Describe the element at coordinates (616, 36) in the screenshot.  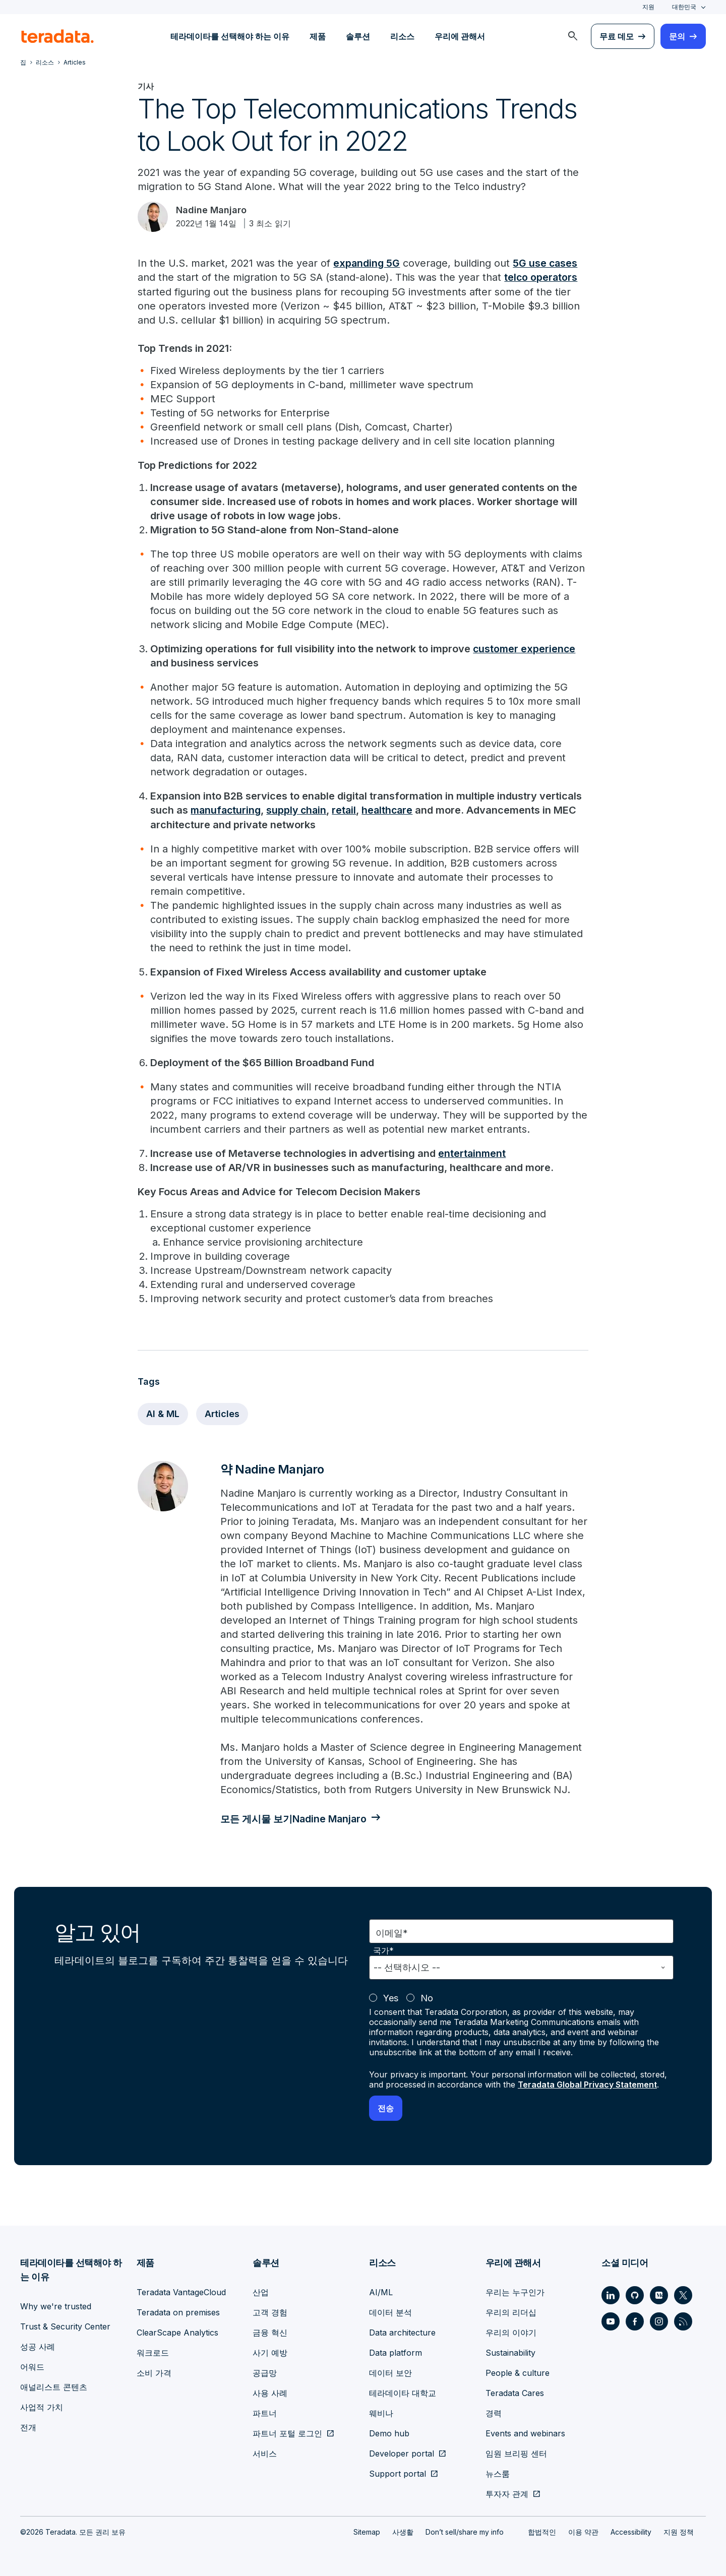
I see `무료 데모 [menuitem]` at that location.